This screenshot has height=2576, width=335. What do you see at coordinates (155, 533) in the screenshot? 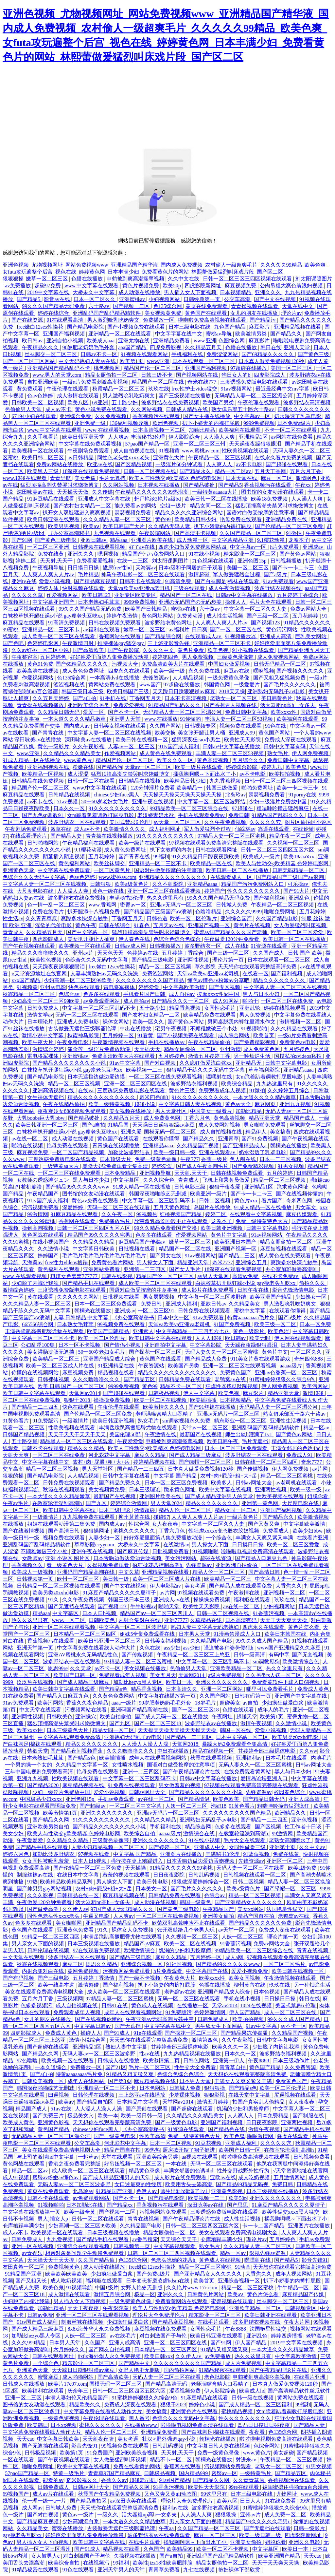
I see `午夜影院网站` at bounding box center [155, 533].